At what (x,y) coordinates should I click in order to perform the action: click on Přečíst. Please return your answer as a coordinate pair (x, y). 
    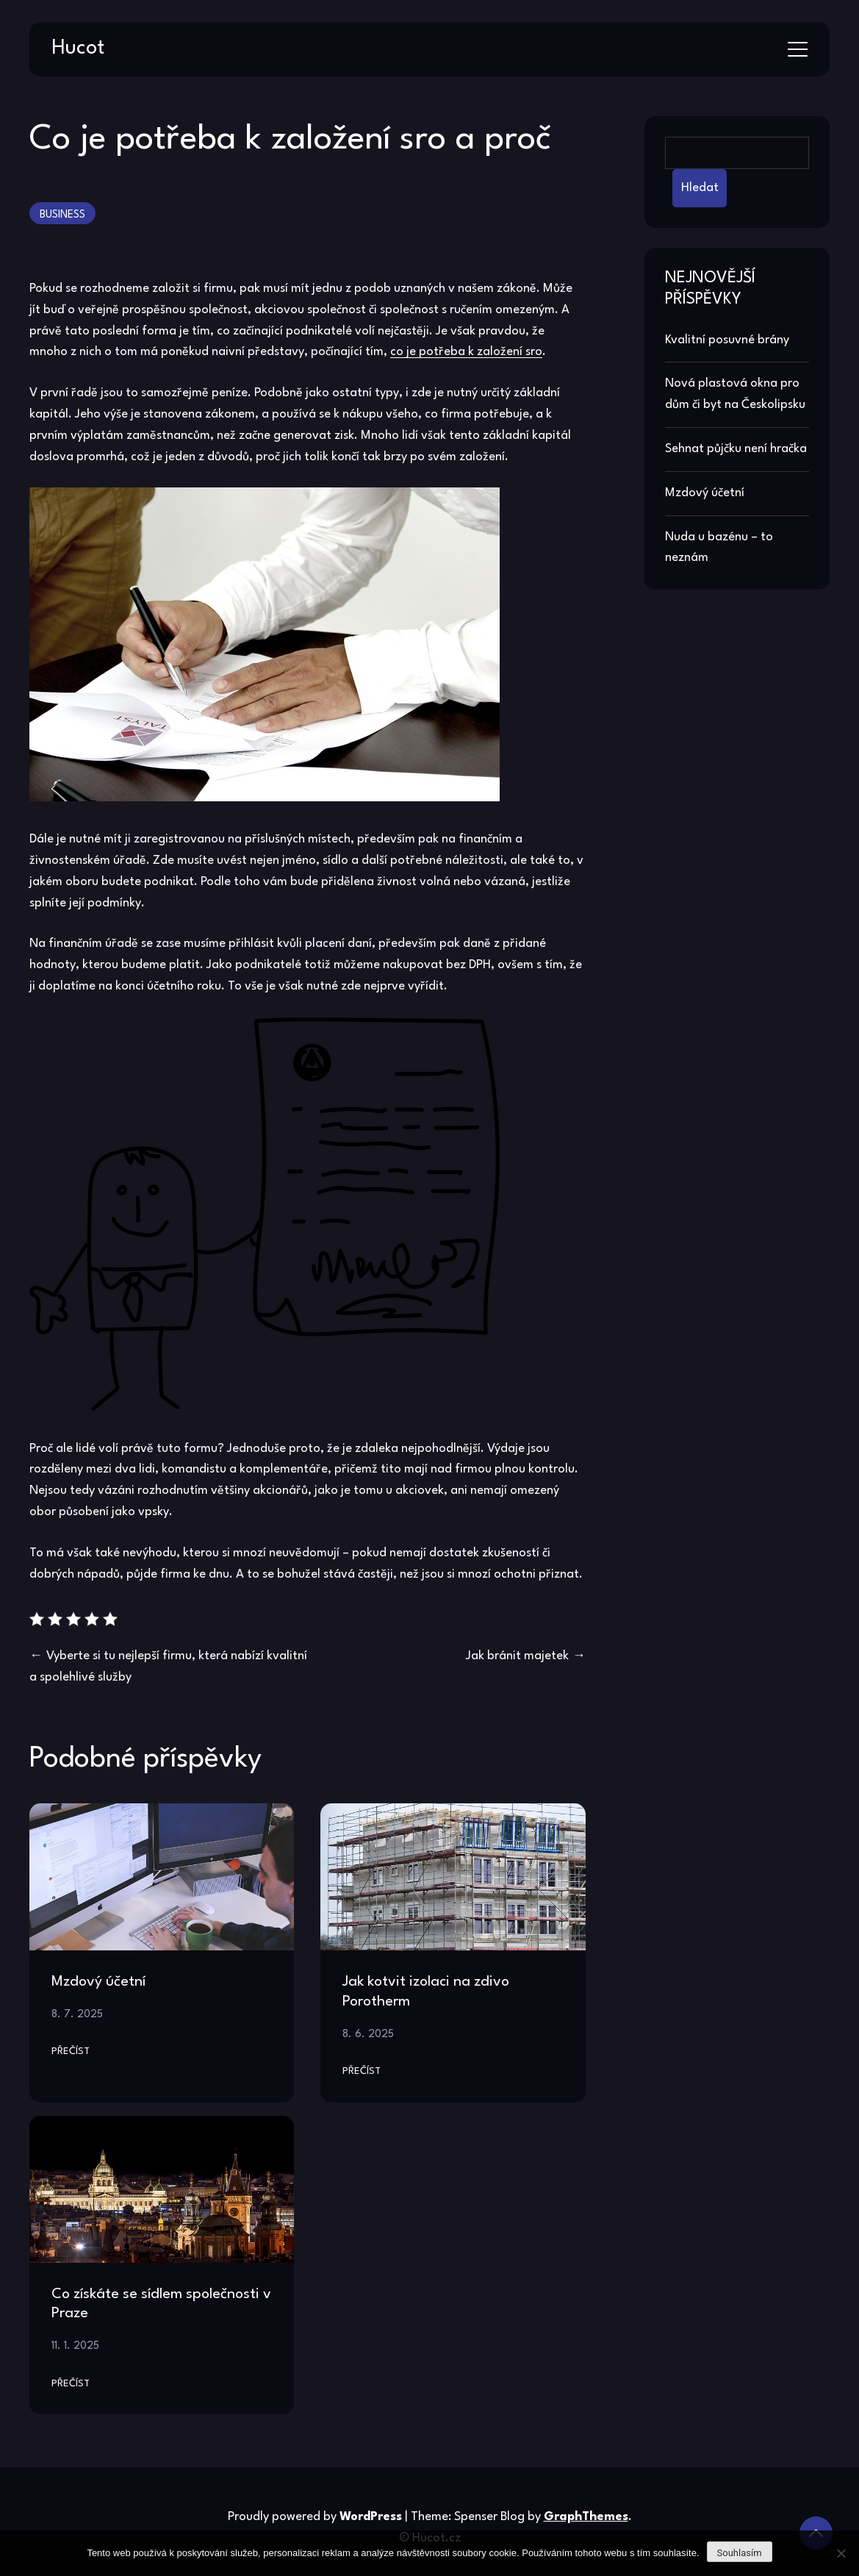
    Looking at the image, I should click on (70, 2051).